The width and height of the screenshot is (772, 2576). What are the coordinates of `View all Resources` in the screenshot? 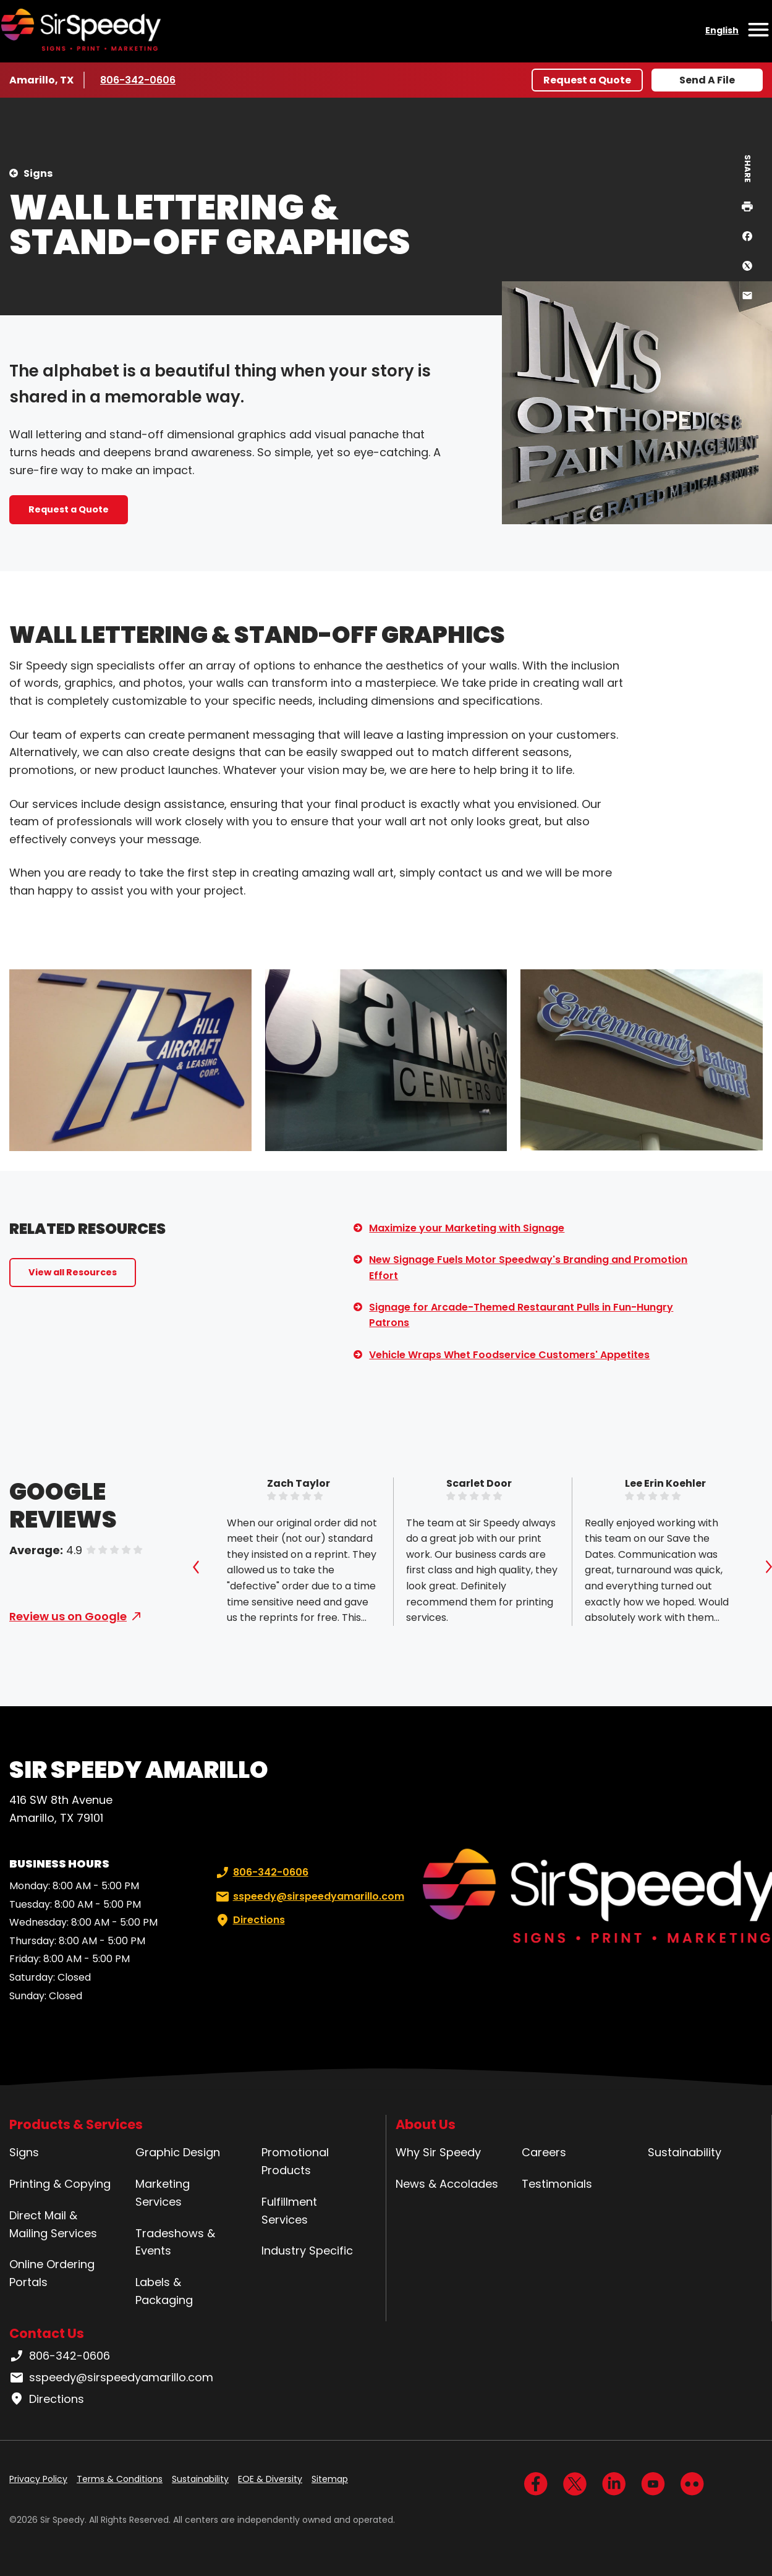 It's located at (72, 1272).